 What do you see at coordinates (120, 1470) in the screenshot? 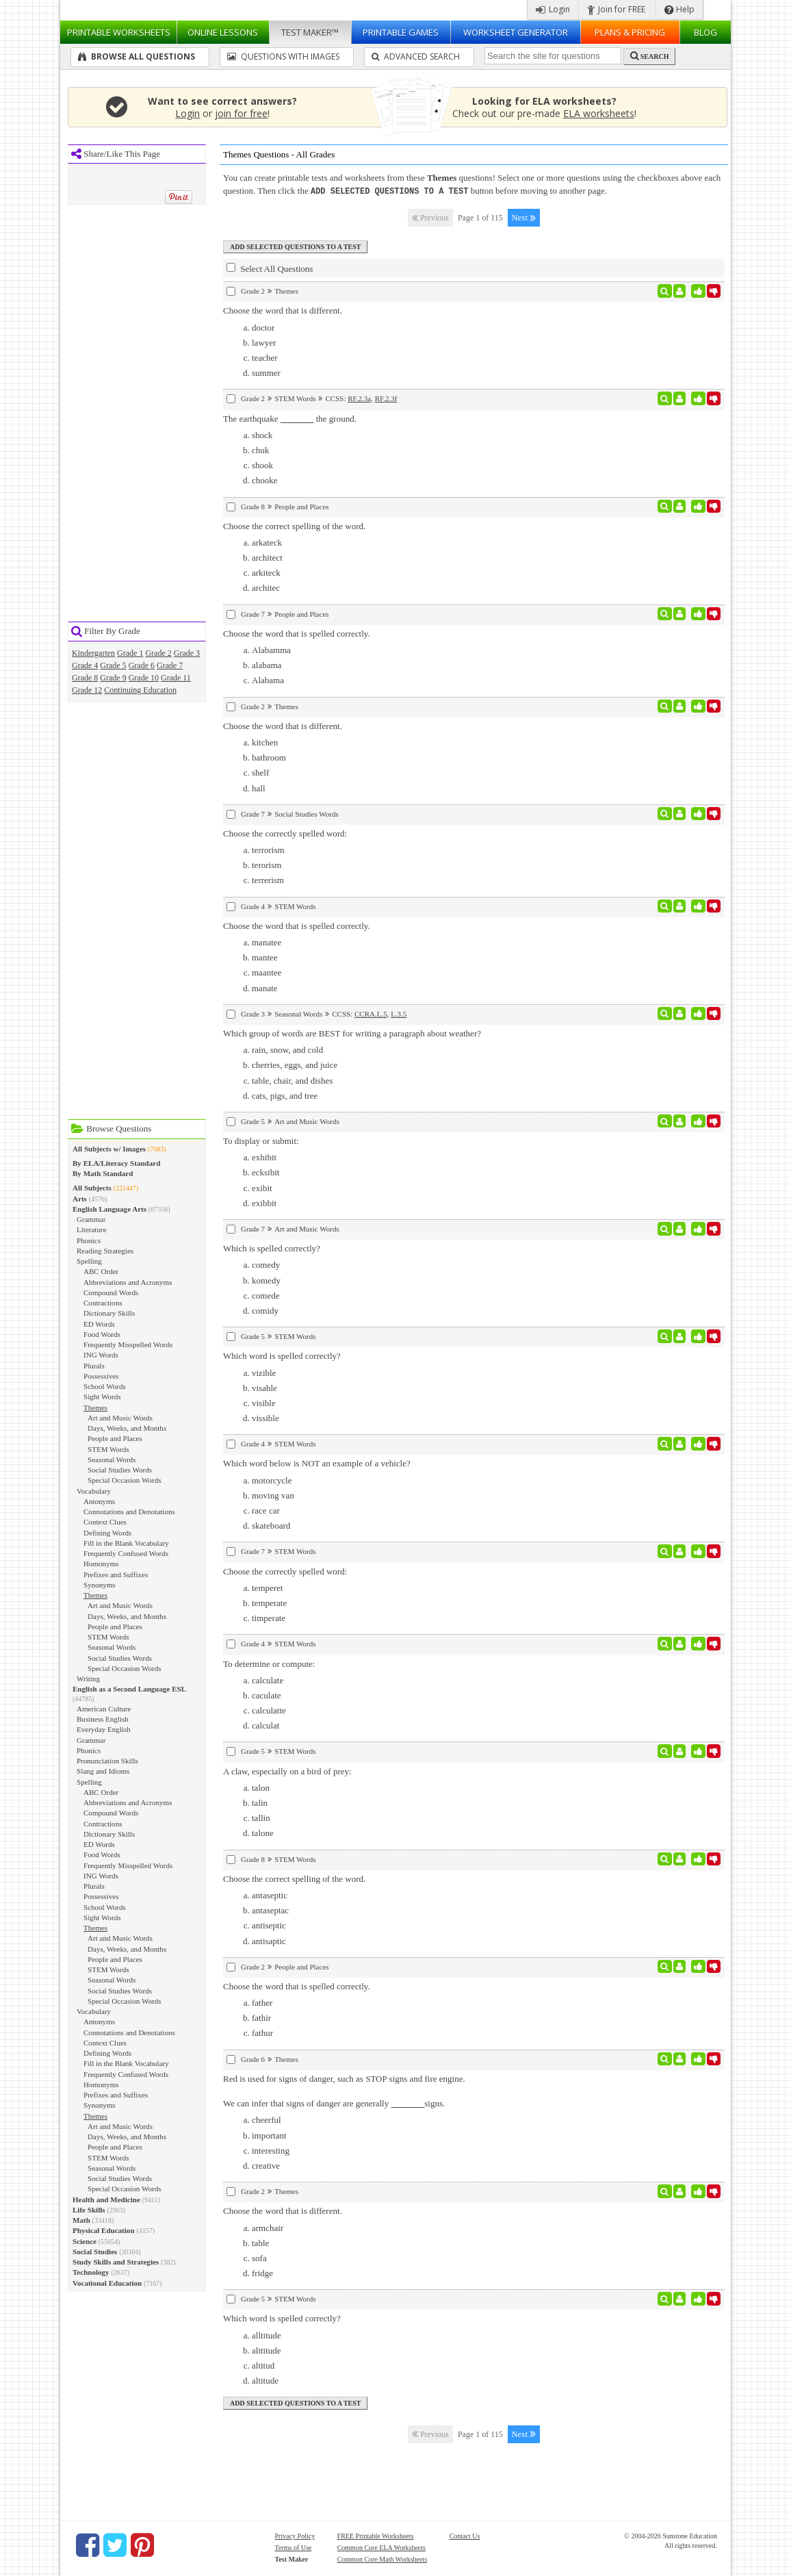
I see `Social Studies Words` at bounding box center [120, 1470].